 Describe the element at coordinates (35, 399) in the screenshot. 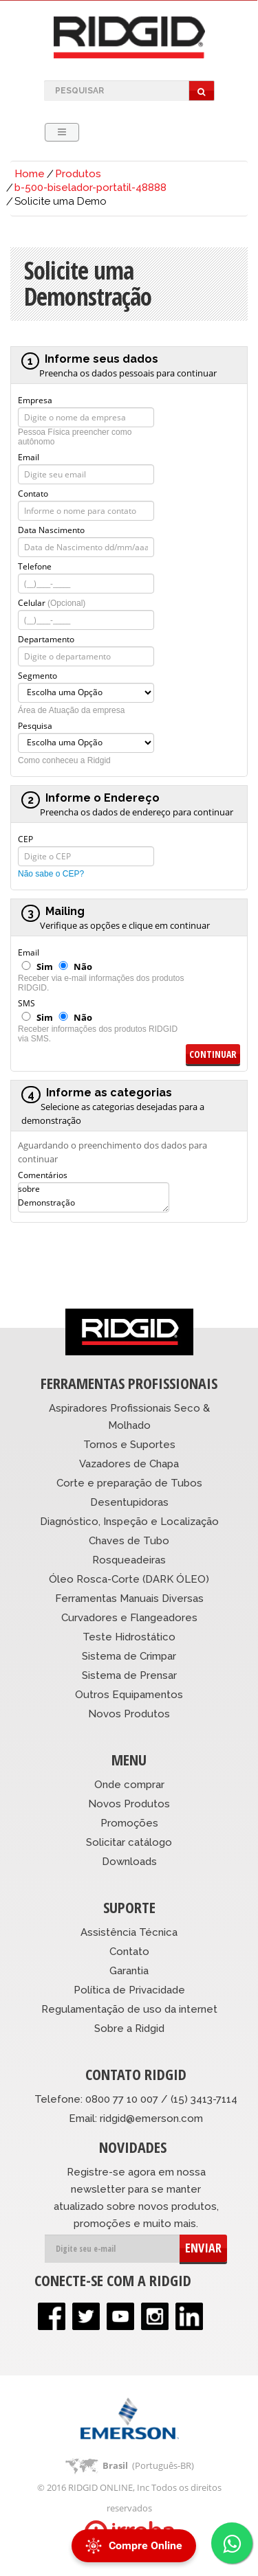

I see `Empresa` at that location.